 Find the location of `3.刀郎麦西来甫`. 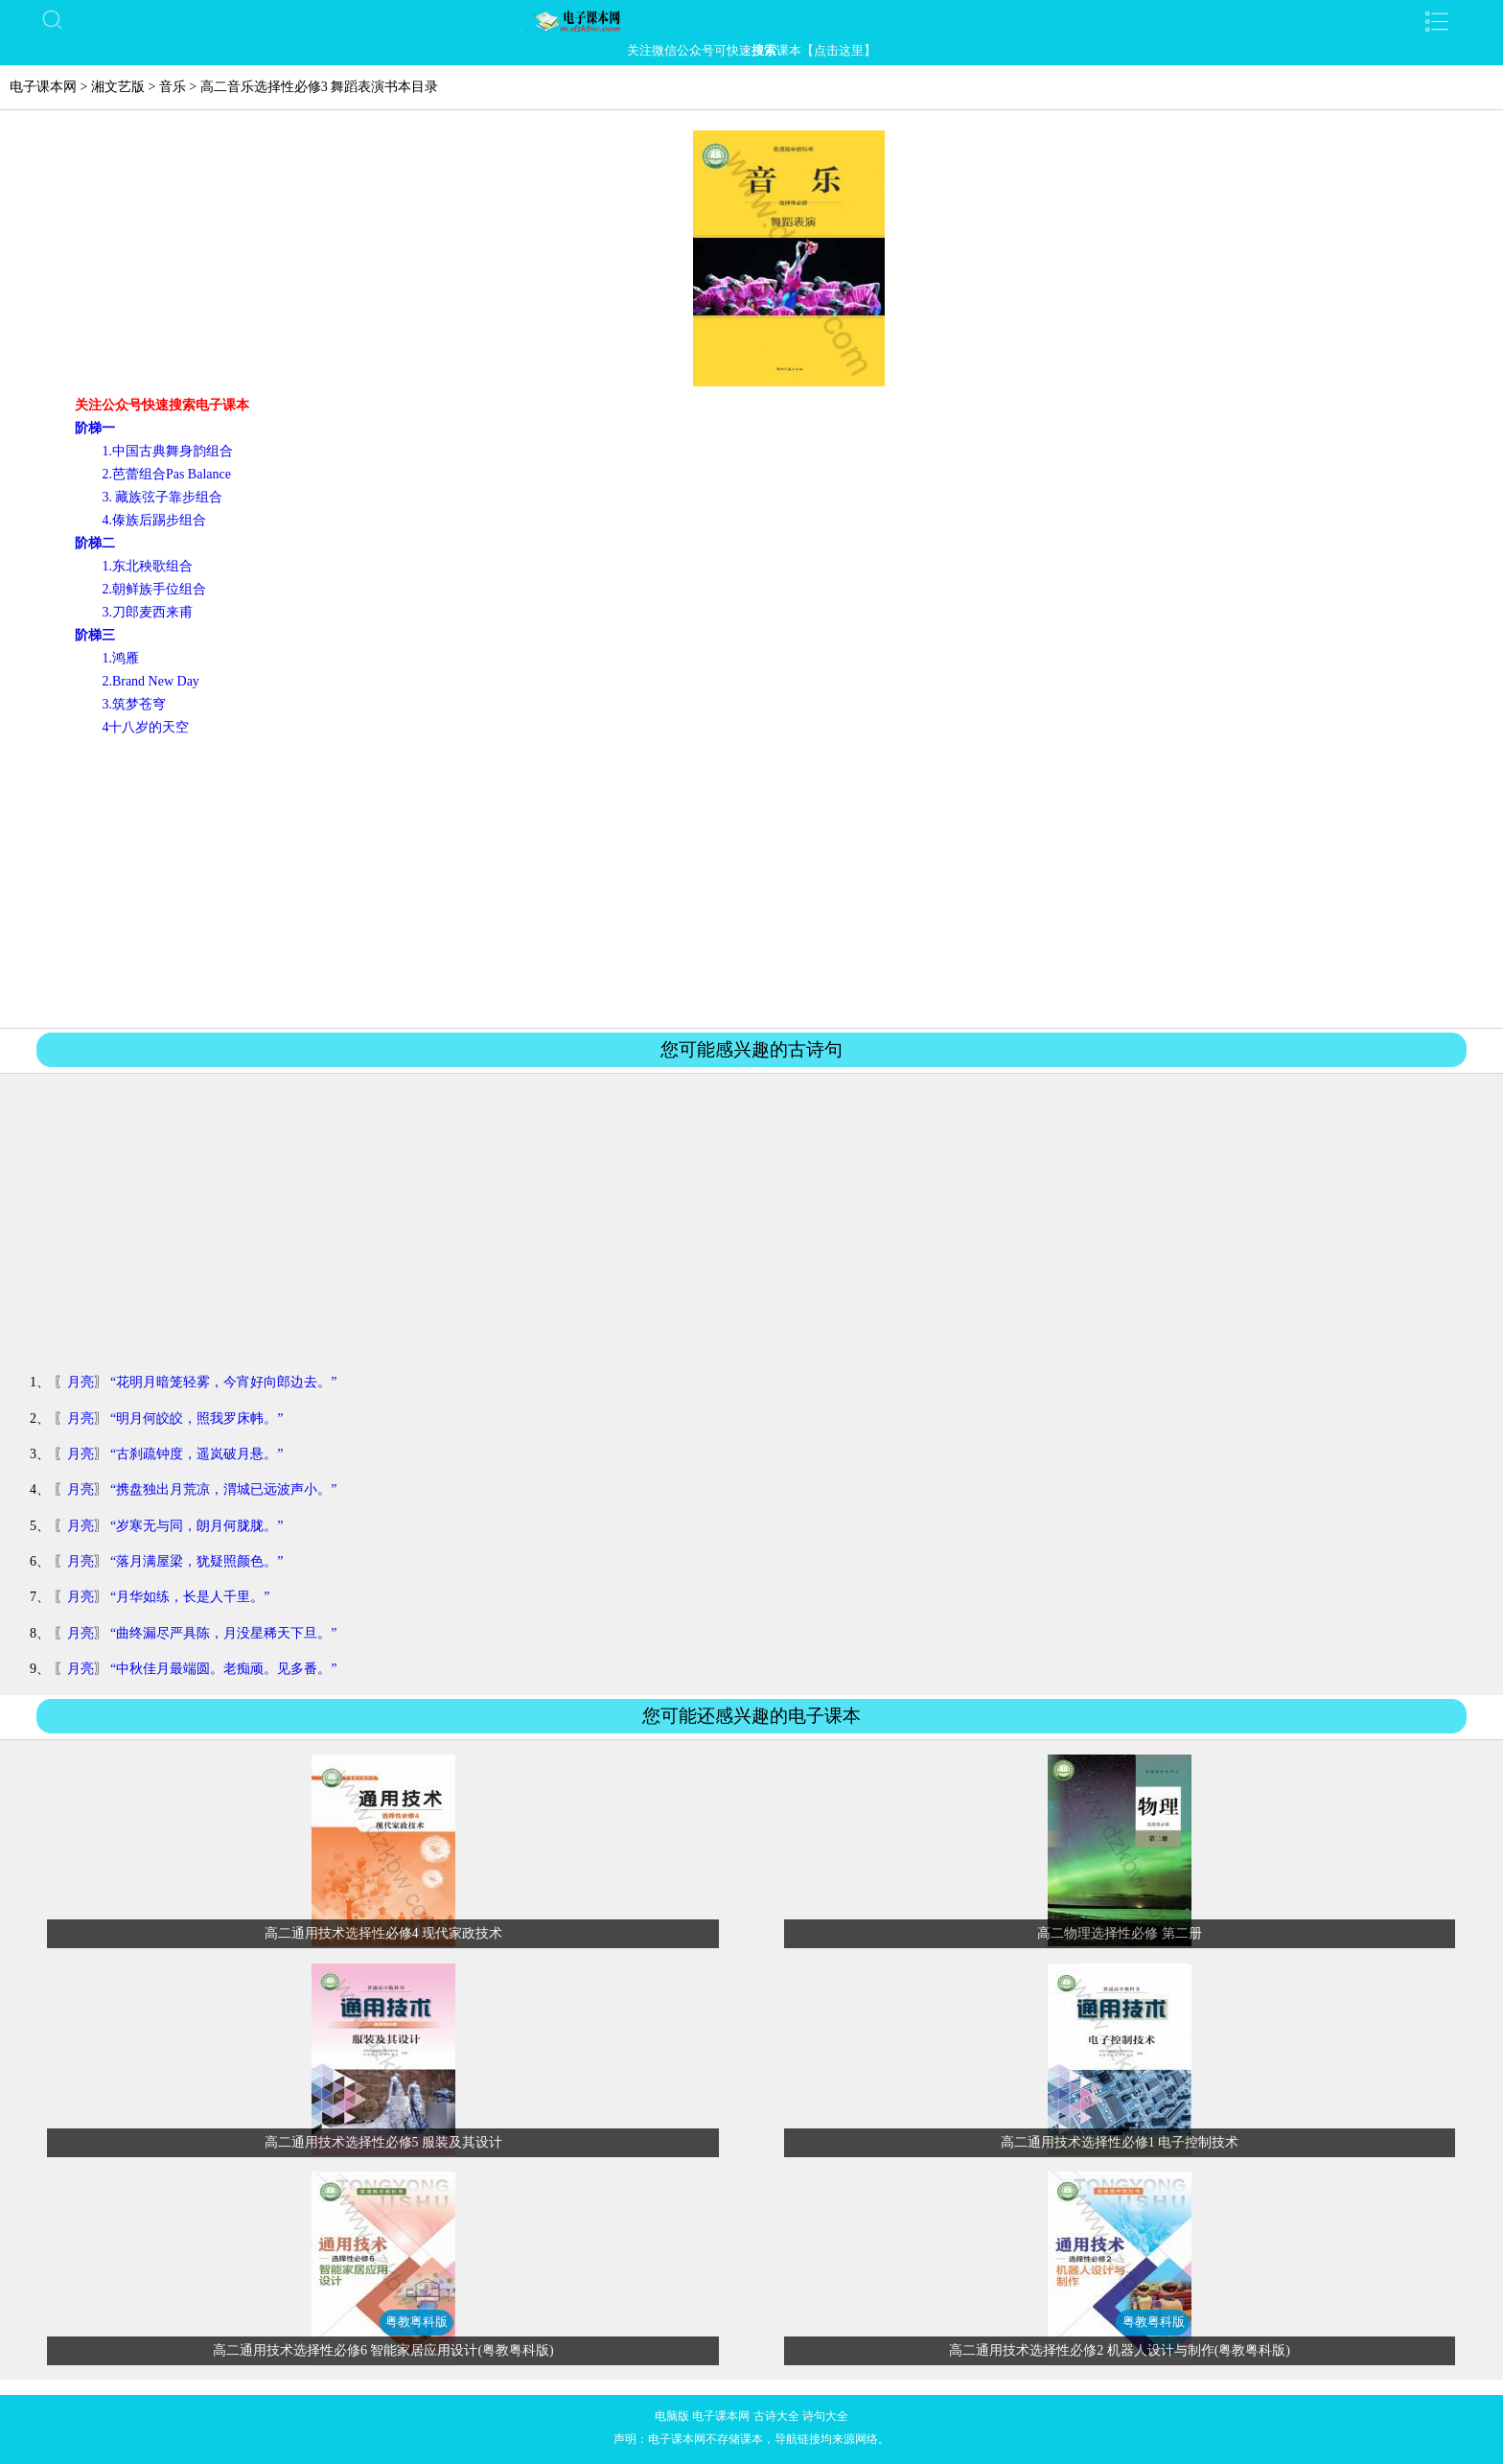

3.刀郎麦西来甫 is located at coordinates (147, 612).